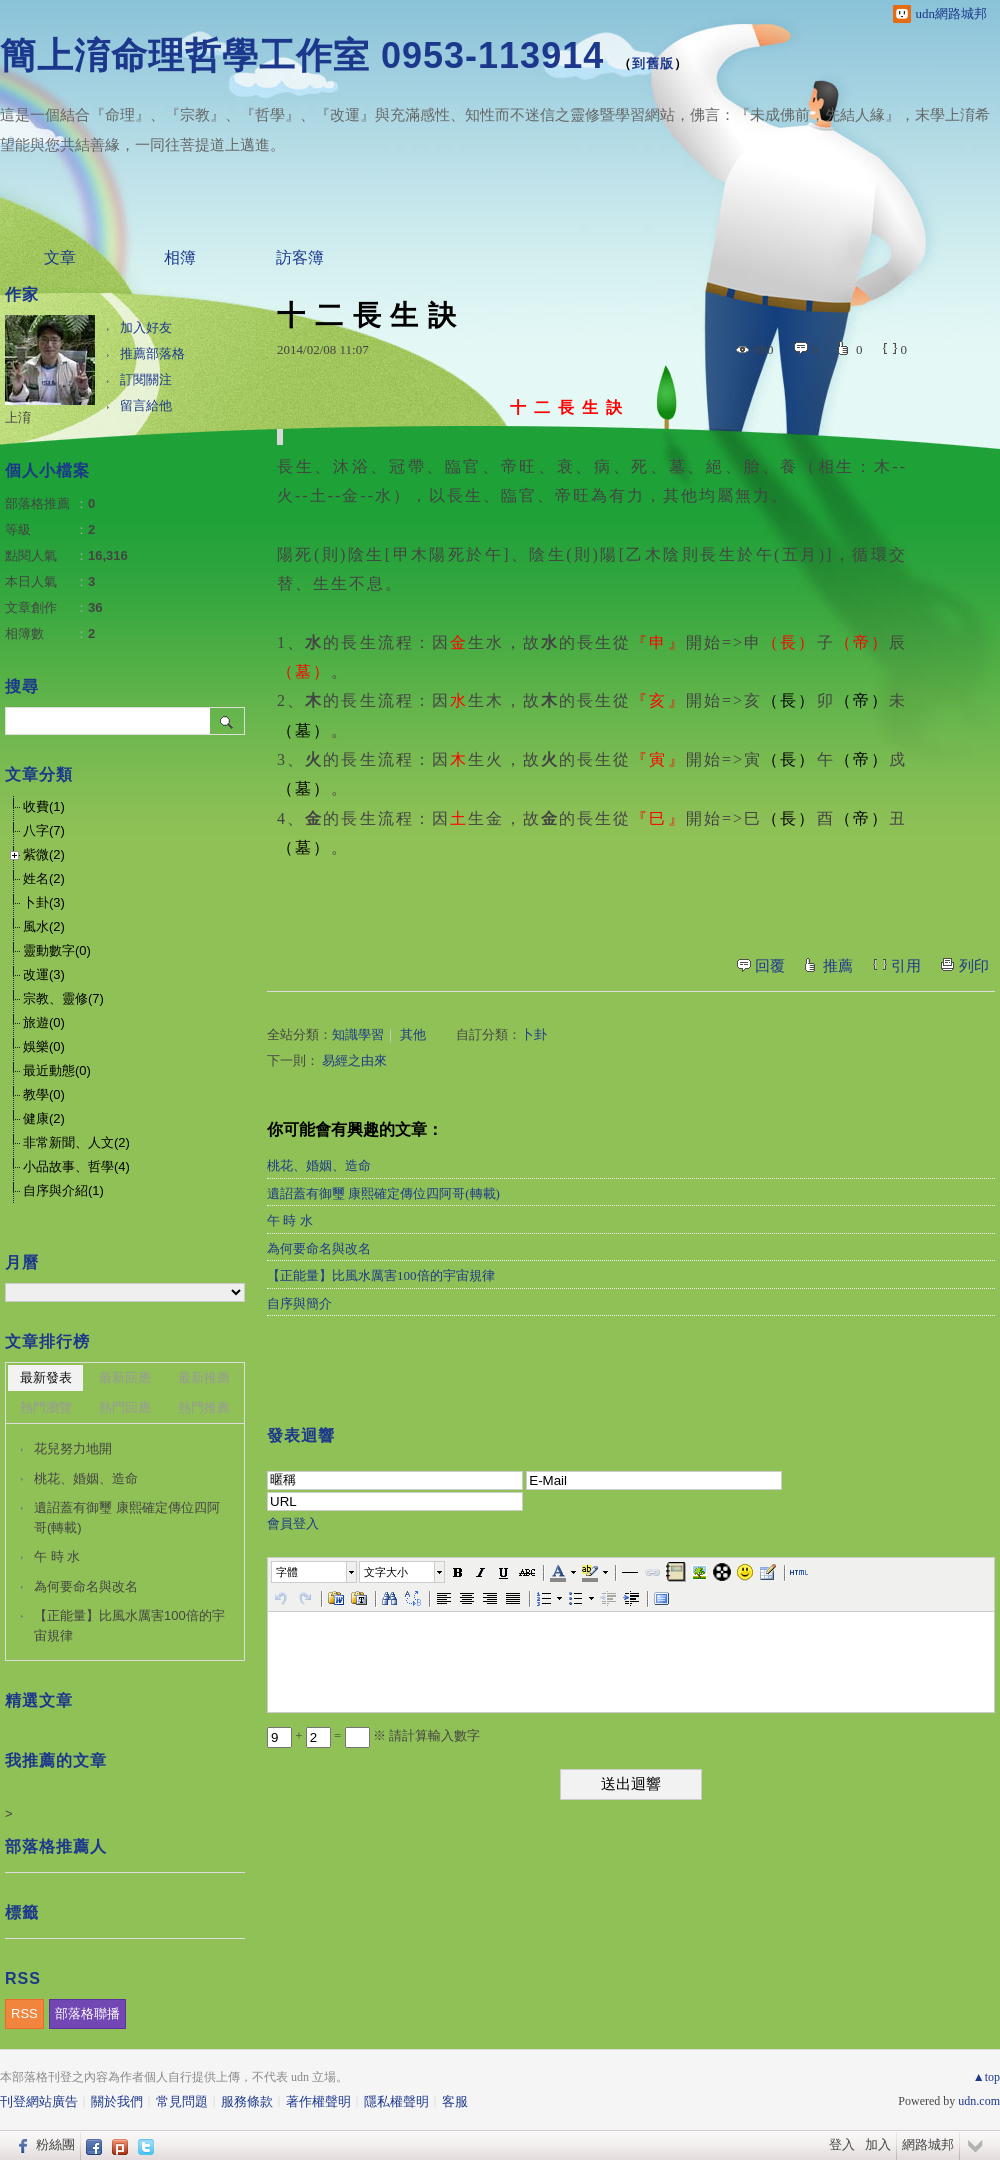 The width and height of the screenshot is (1000, 2160). I want to click on 教學(0), so click(44, 1094).